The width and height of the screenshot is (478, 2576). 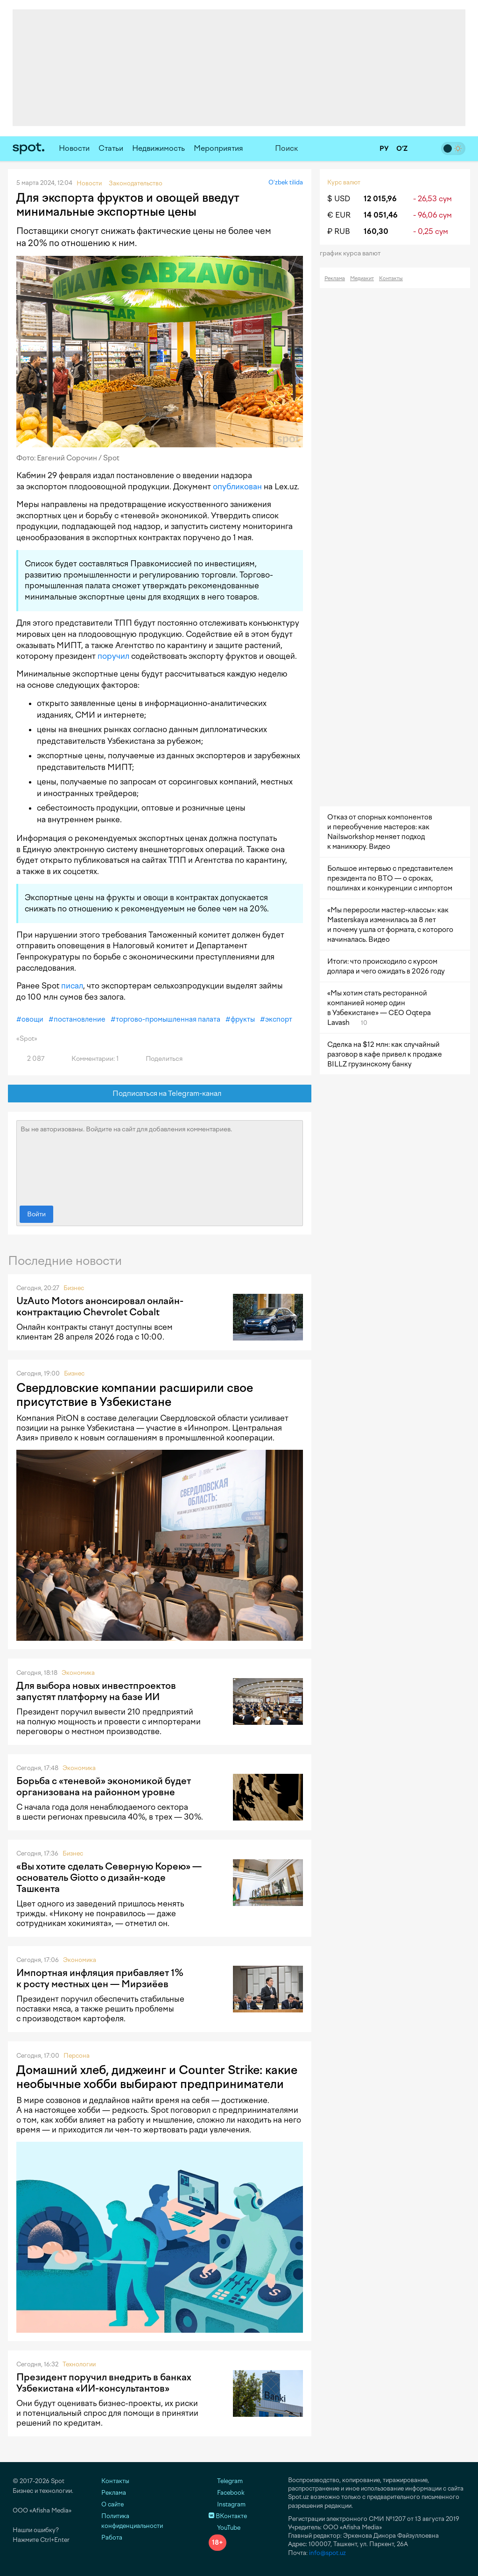 I want to click on Технологии, so click(x=79, y=2364).